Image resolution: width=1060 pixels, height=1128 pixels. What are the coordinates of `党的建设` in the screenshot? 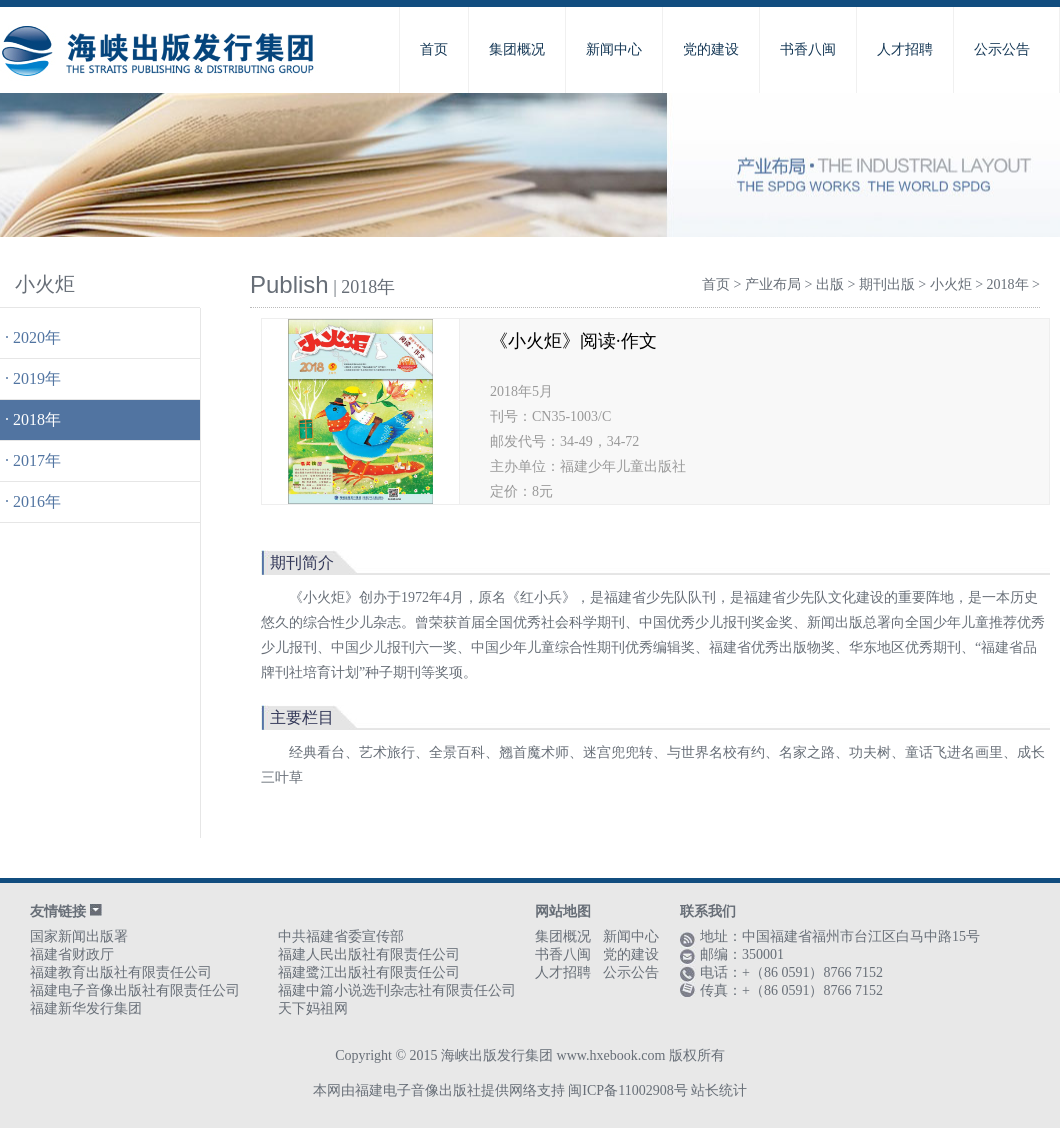 It's located at (711, 49).